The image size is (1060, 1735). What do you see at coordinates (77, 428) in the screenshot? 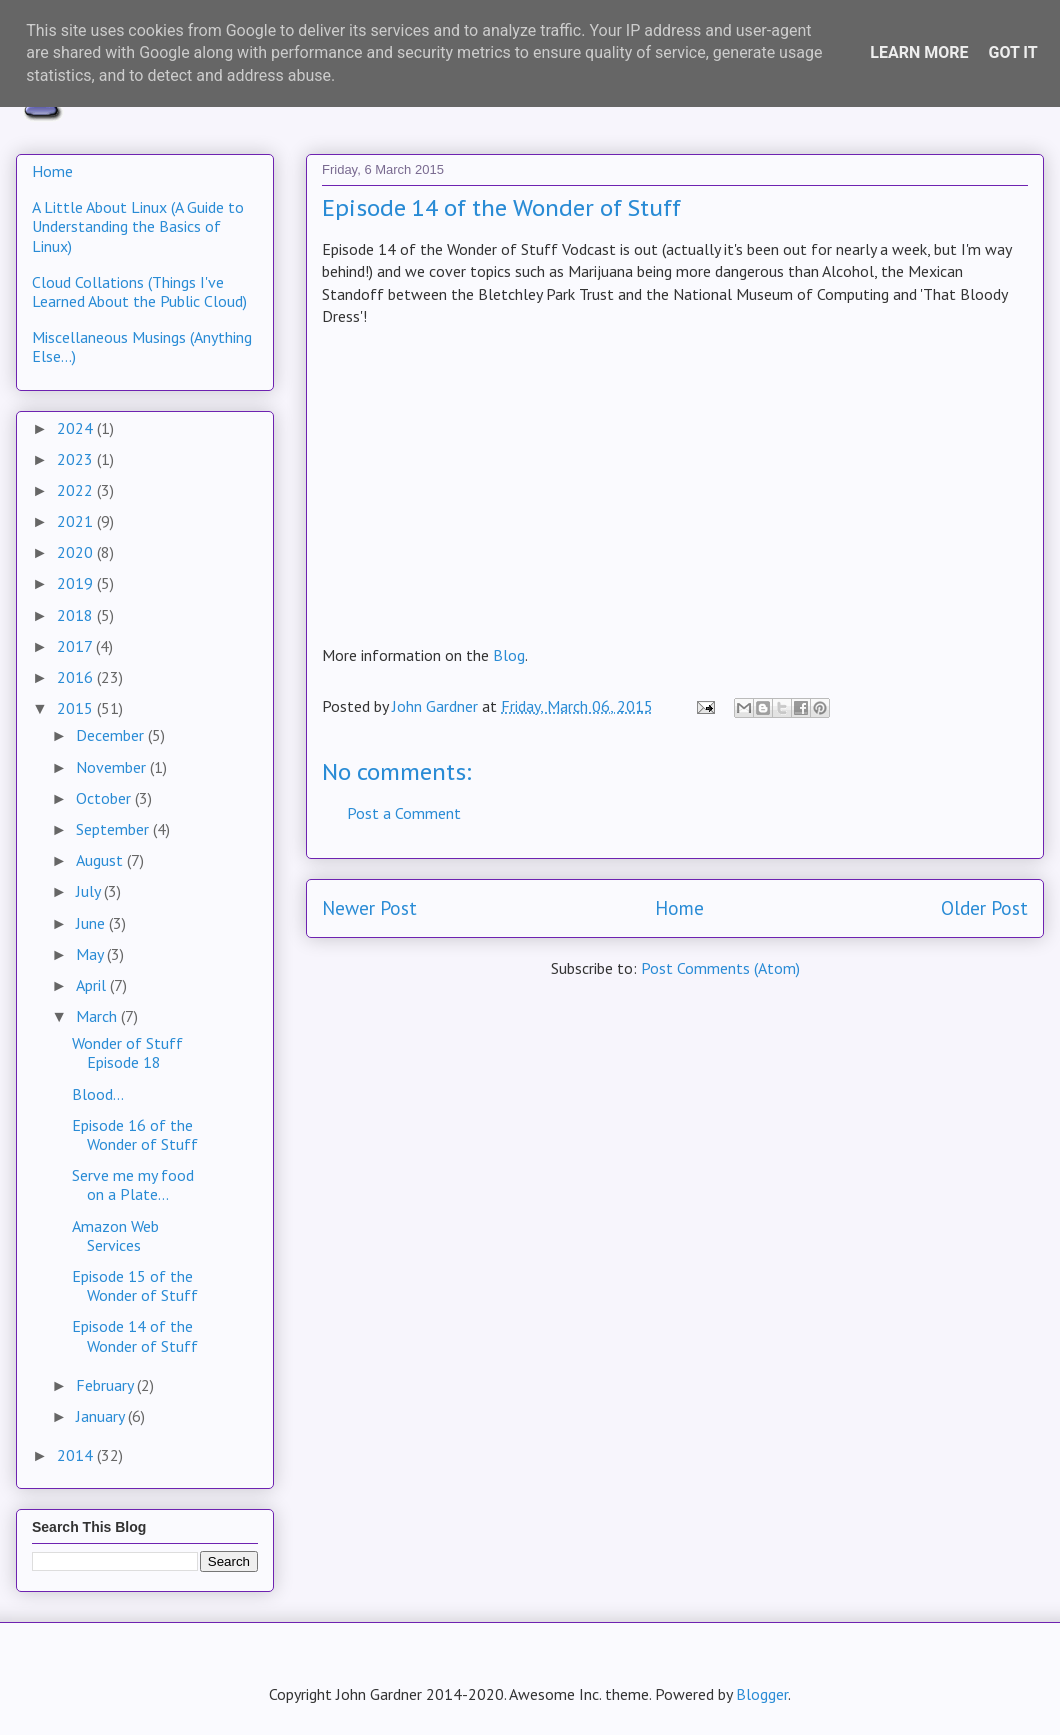
I see `2024` at bounding box center [77, 428].